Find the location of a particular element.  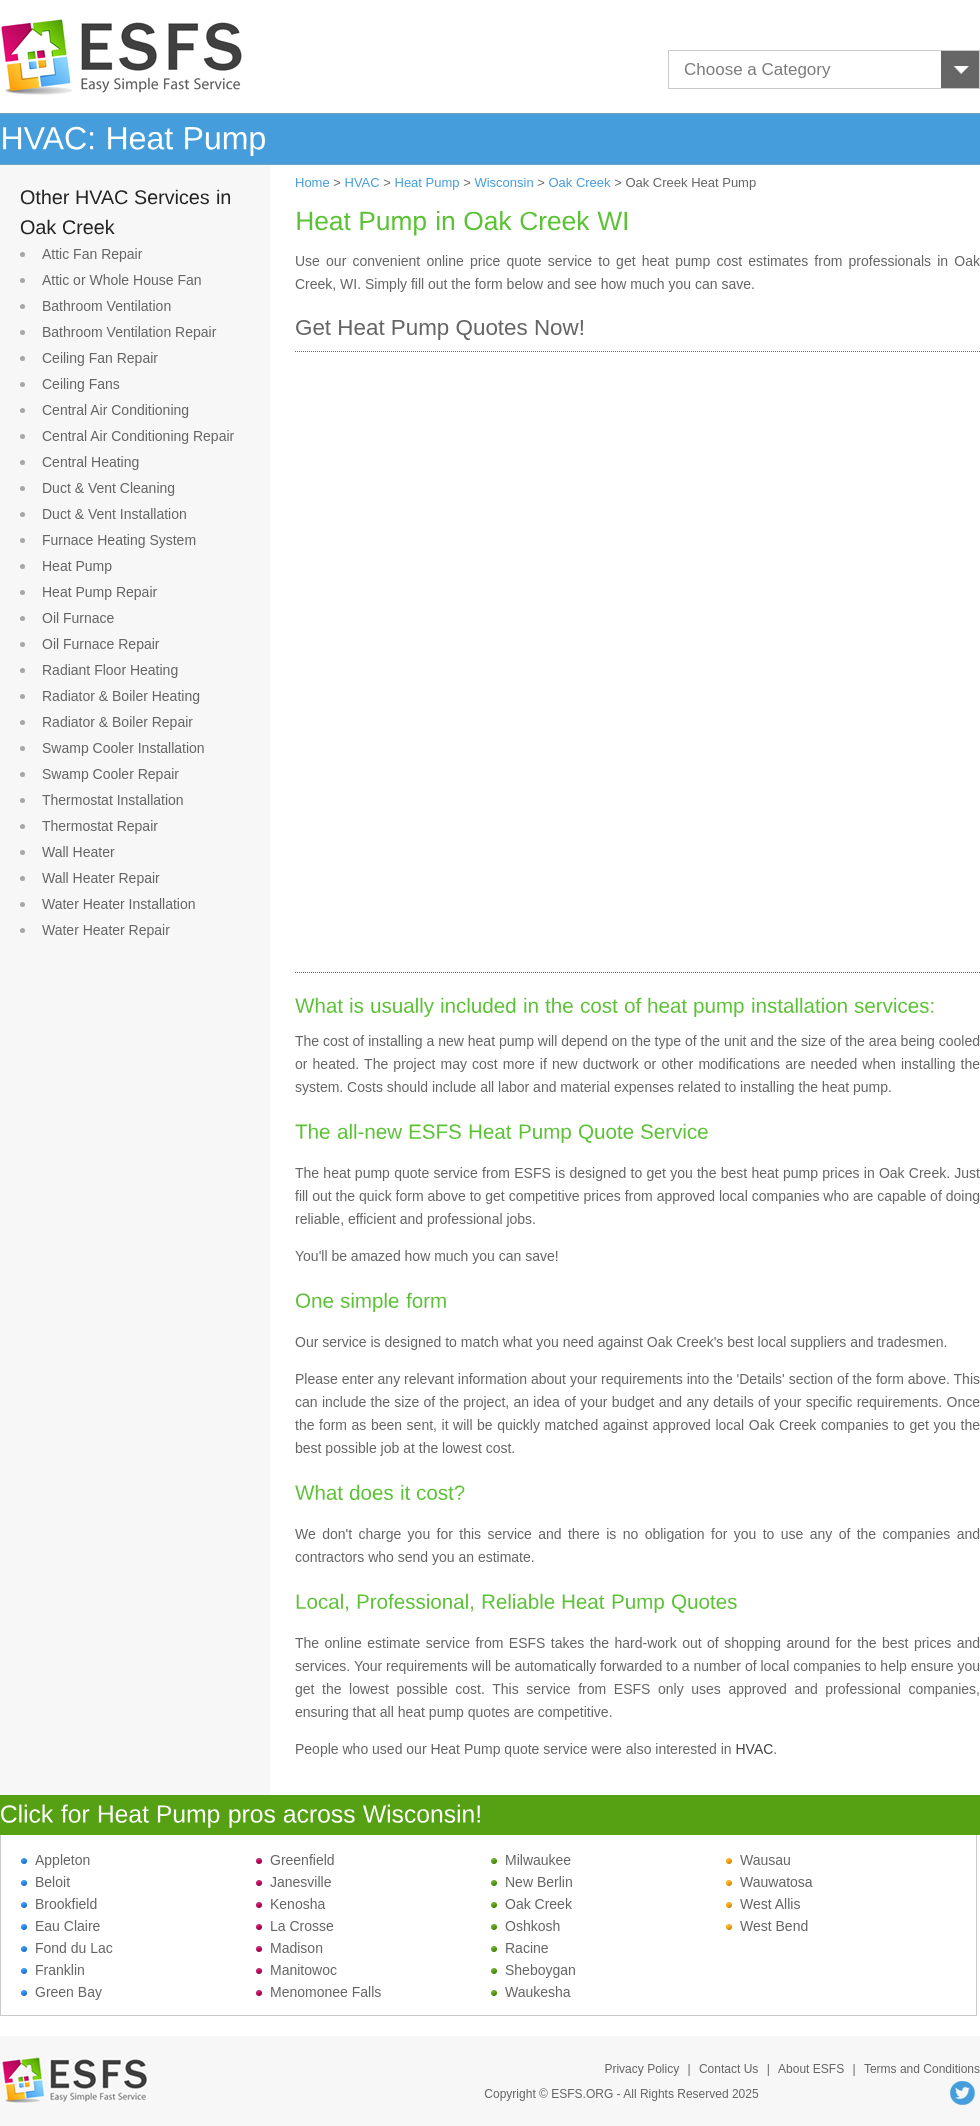

Furnace Heating System is located at coordinates (119, 540).